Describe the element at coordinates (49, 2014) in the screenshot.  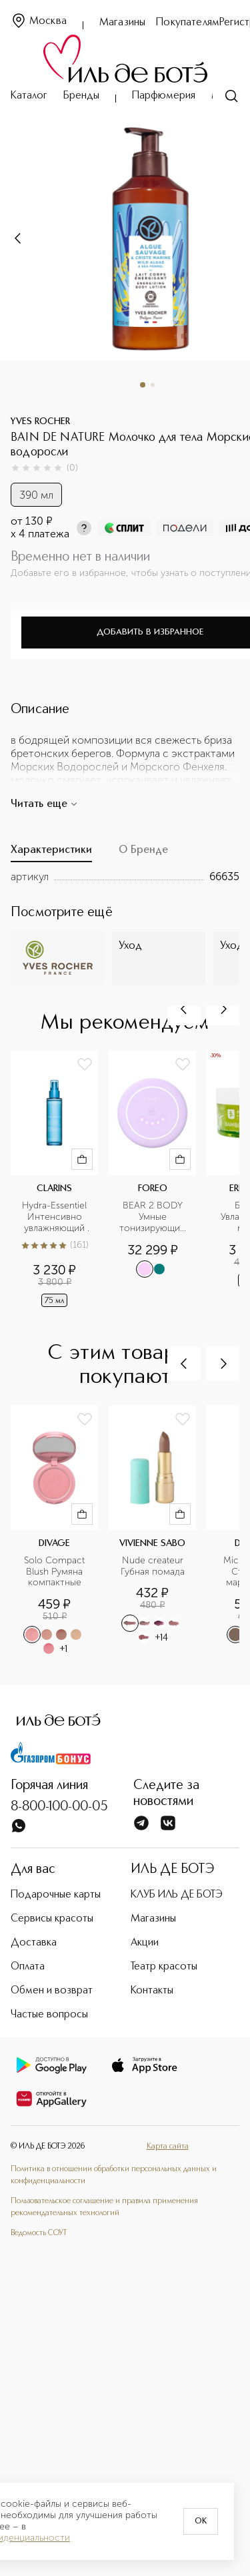
I see `Частые вопросы` at that location.